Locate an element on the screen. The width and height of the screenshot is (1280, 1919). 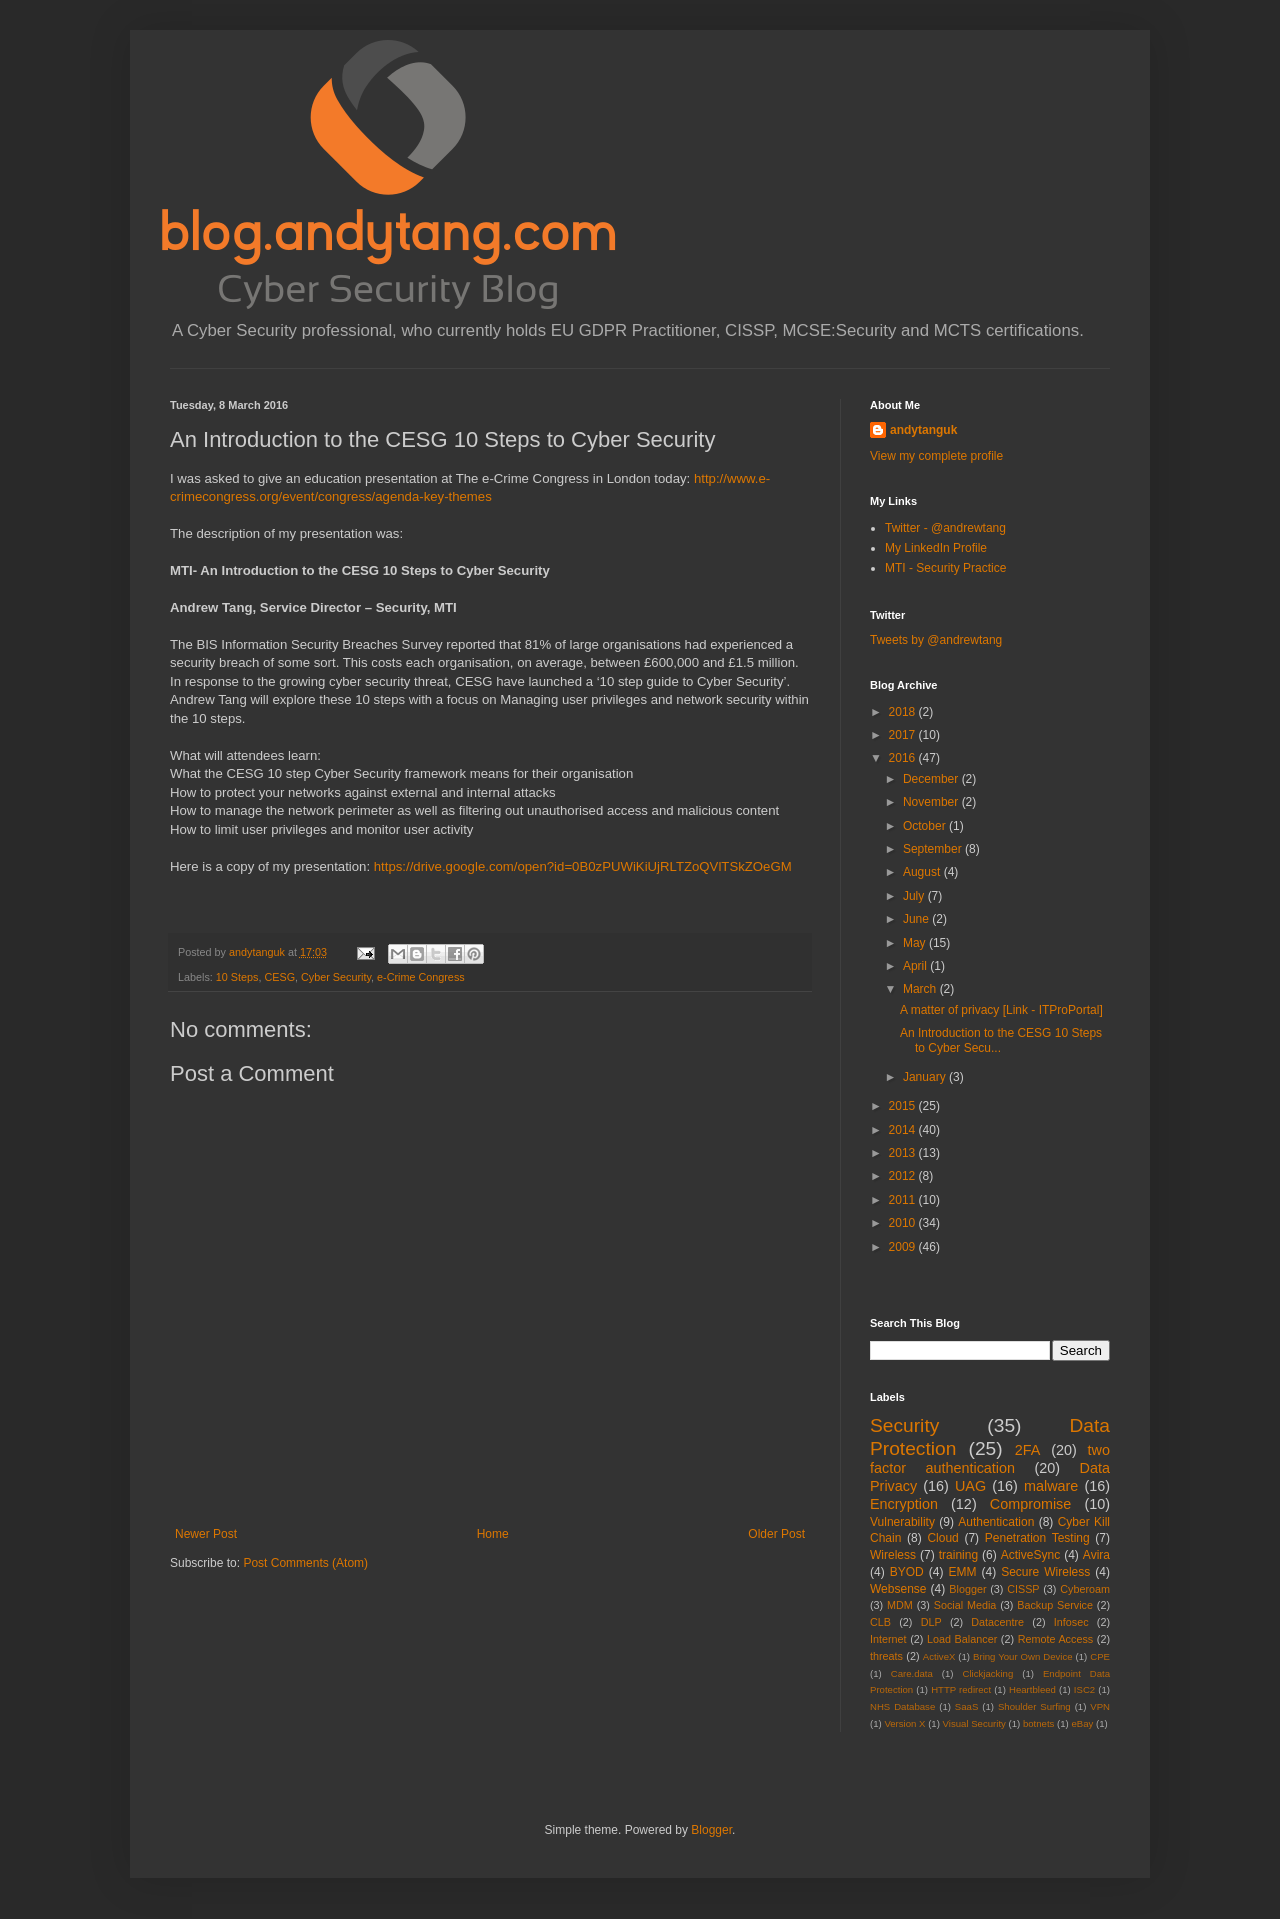
MDM is located at coordinates (900, 1605).